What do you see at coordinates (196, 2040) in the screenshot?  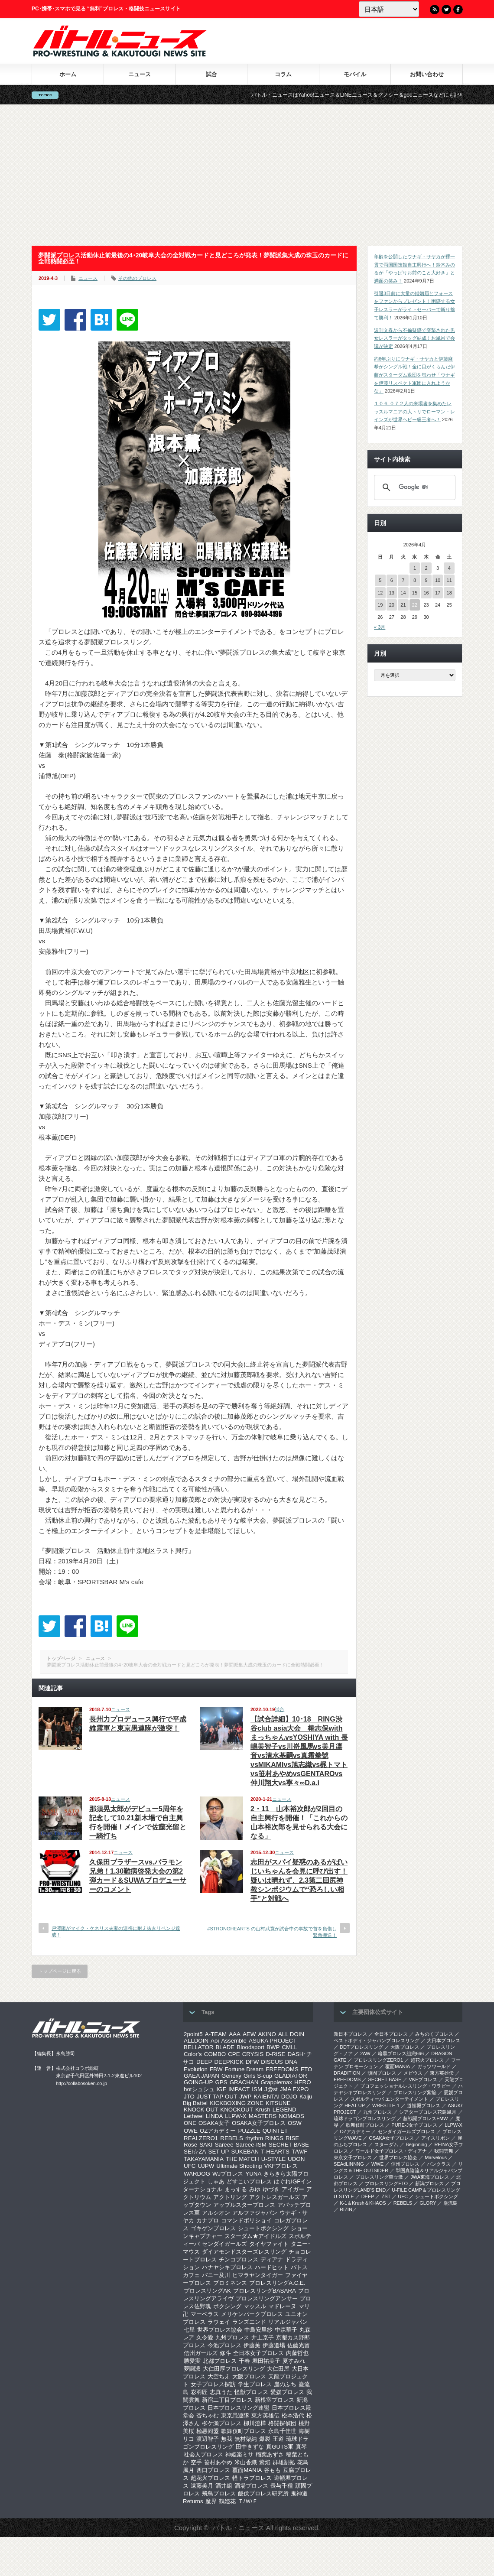 I see `ALLDOIN` at bounding box center [196, 2040].